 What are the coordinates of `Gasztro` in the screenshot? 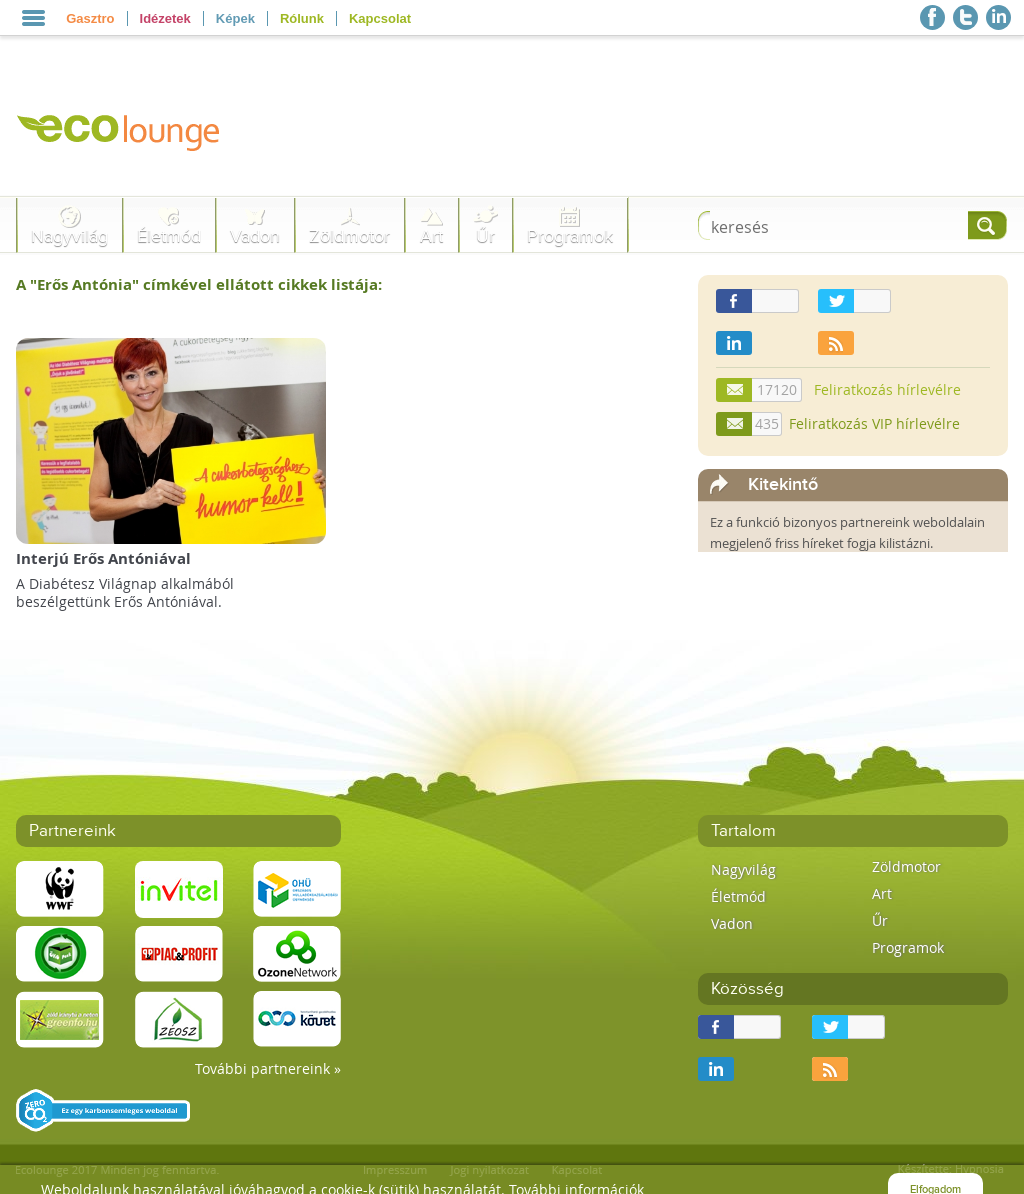 It's located at (90, 18).